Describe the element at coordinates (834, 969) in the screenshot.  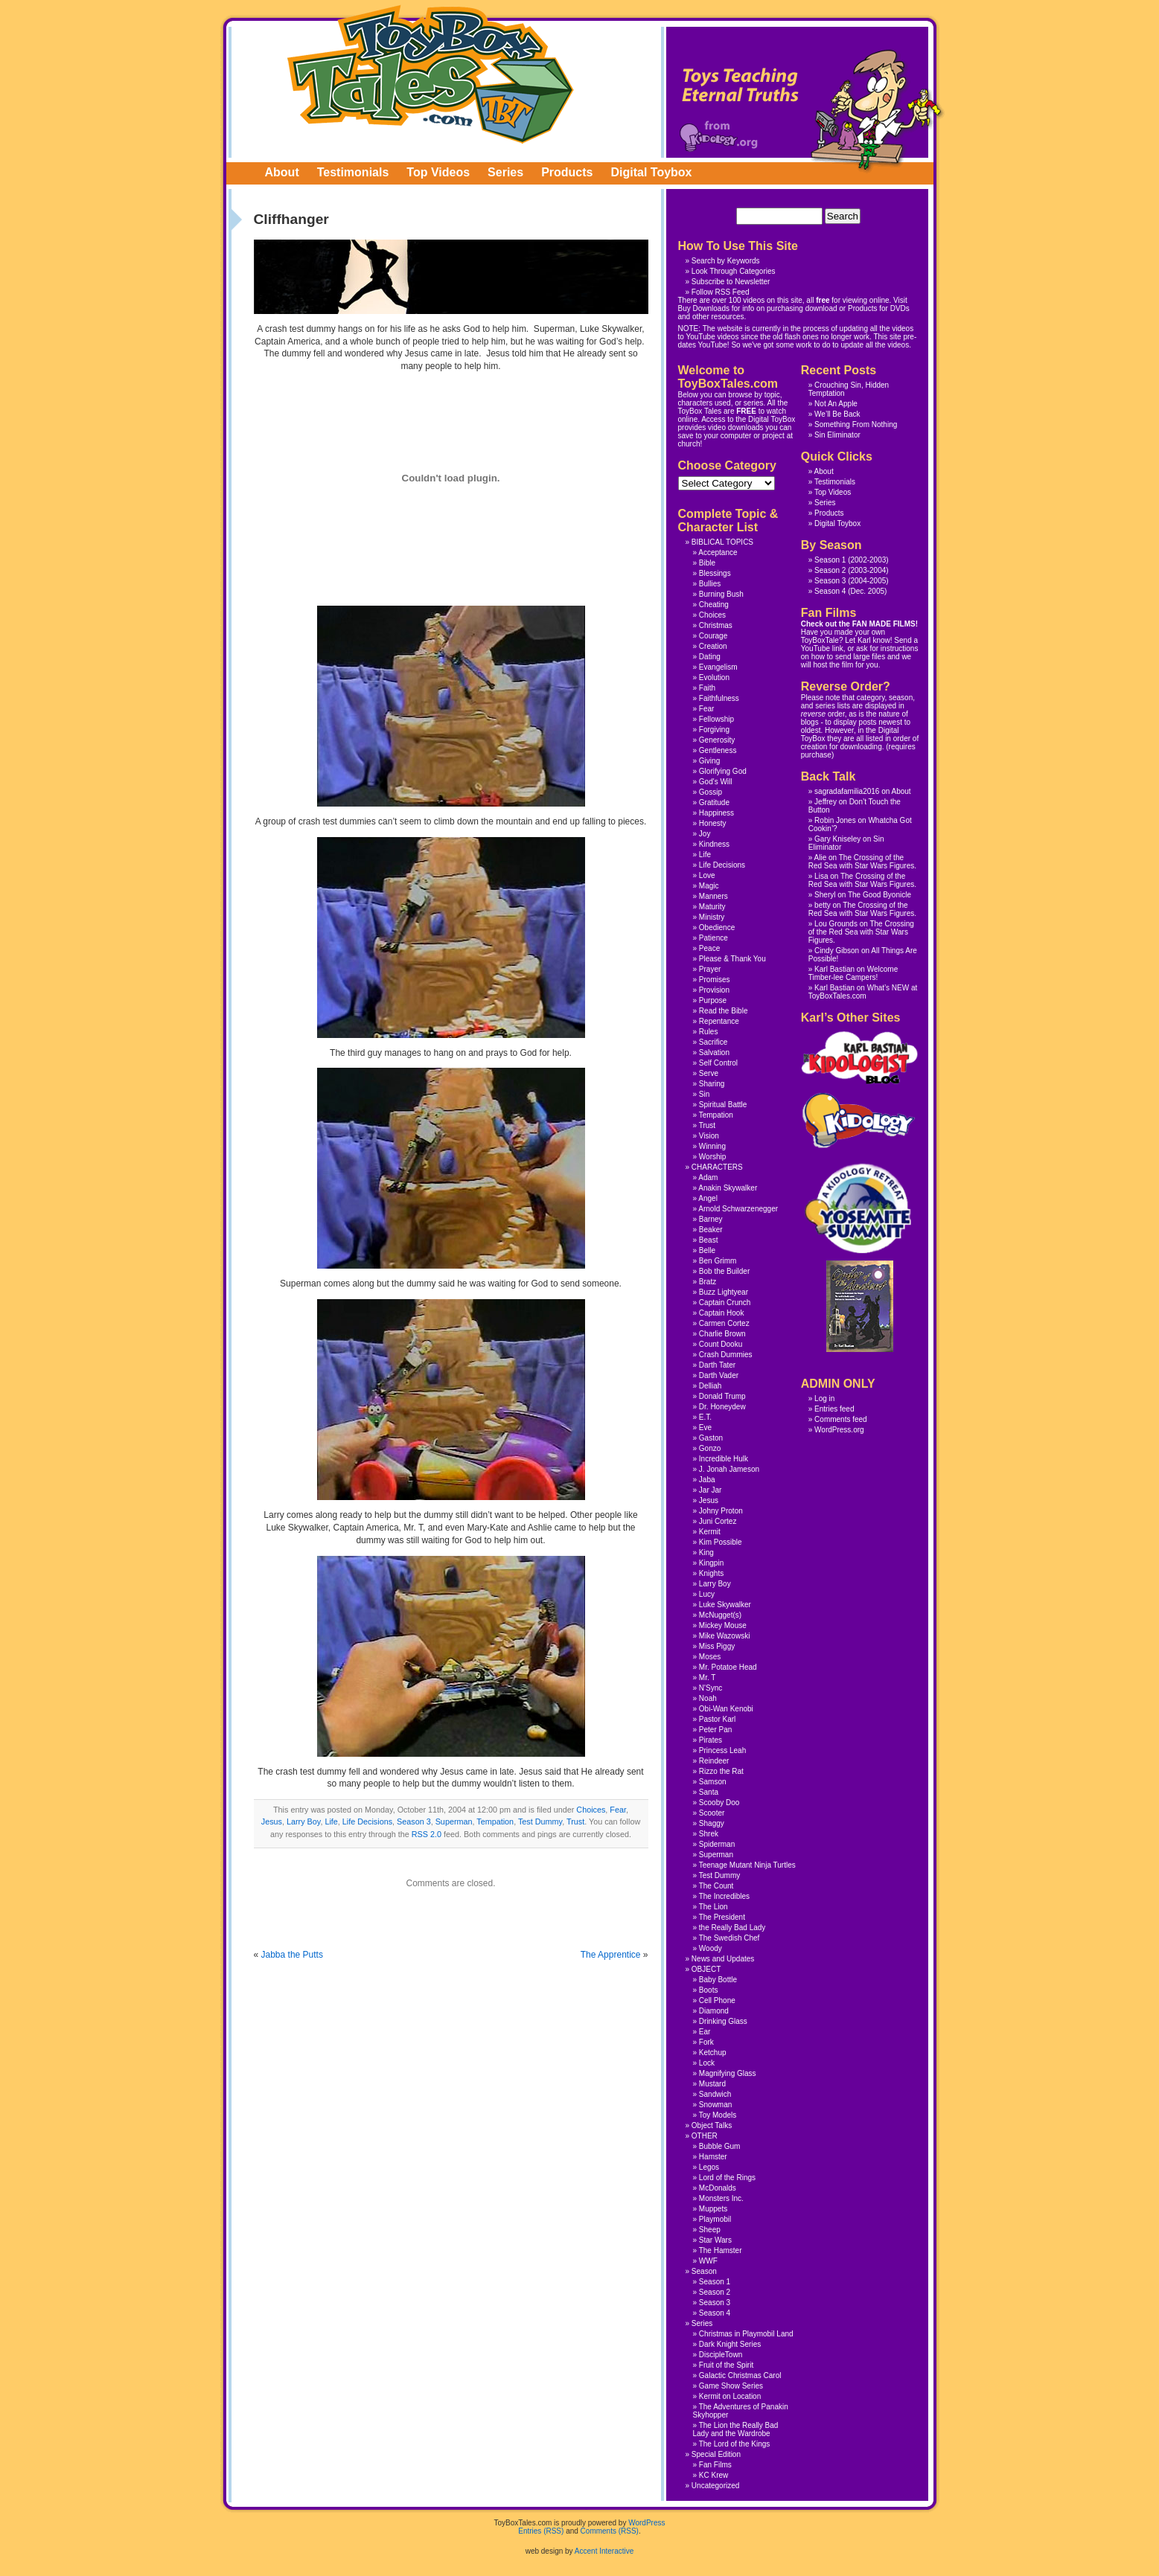
I see `Karl Bastian` at that location.